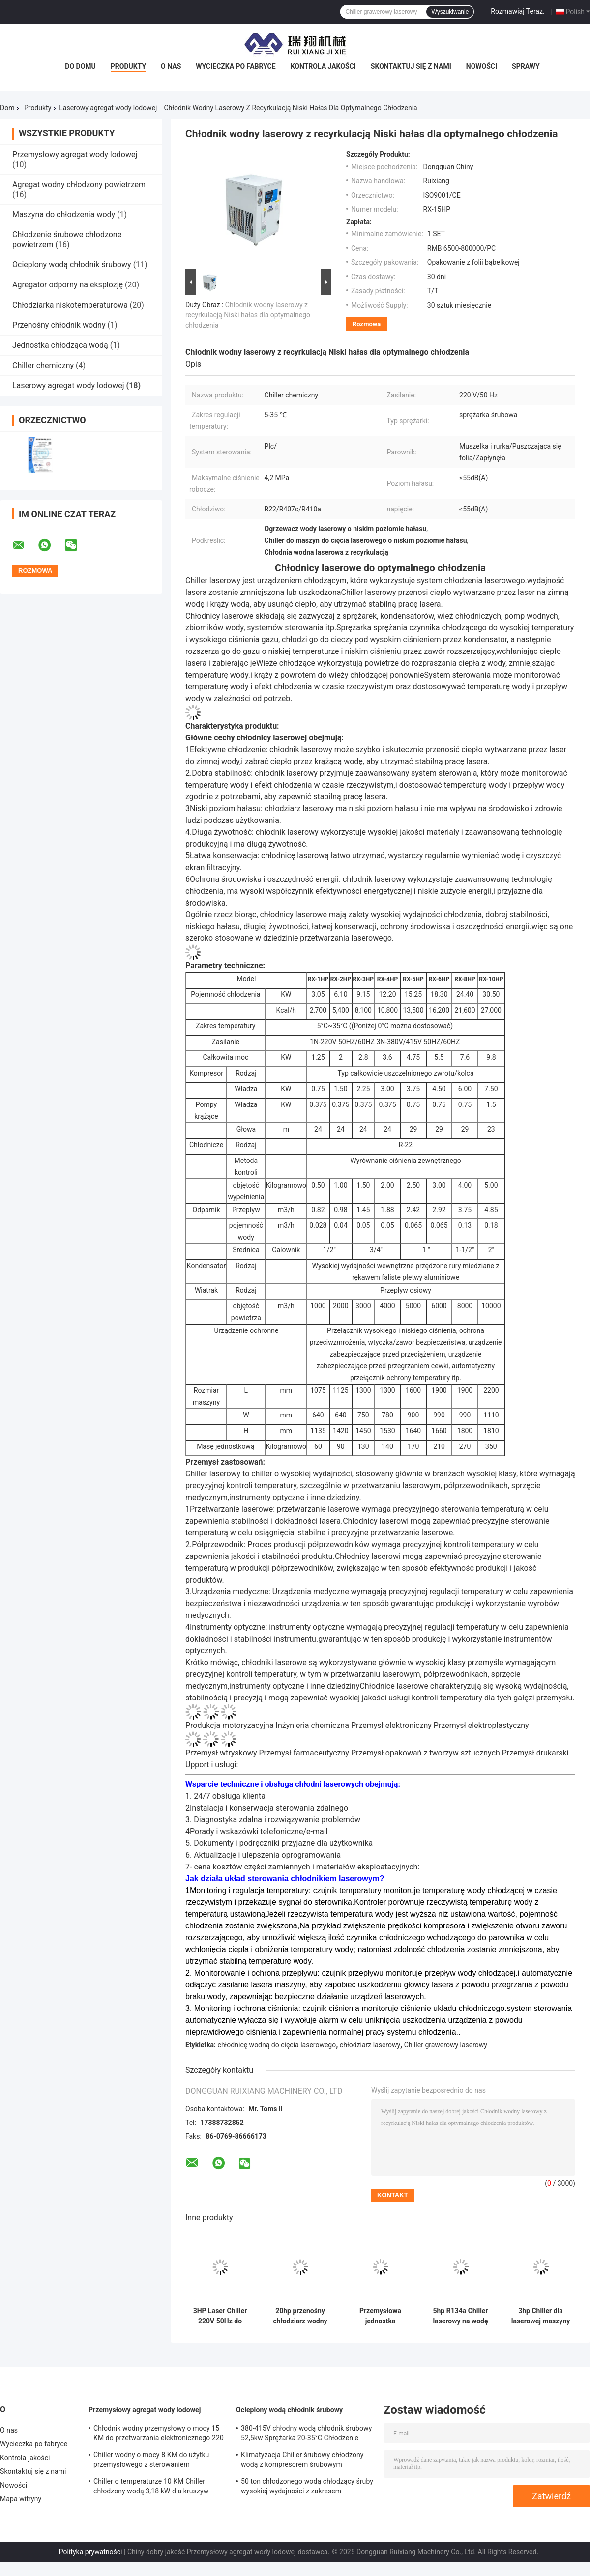 This screenshot has height=2576, width=590. What do you see at coordinates (367, 324) in the screenshot?
I see `Rozmowa` at bounding box center [367, 324].